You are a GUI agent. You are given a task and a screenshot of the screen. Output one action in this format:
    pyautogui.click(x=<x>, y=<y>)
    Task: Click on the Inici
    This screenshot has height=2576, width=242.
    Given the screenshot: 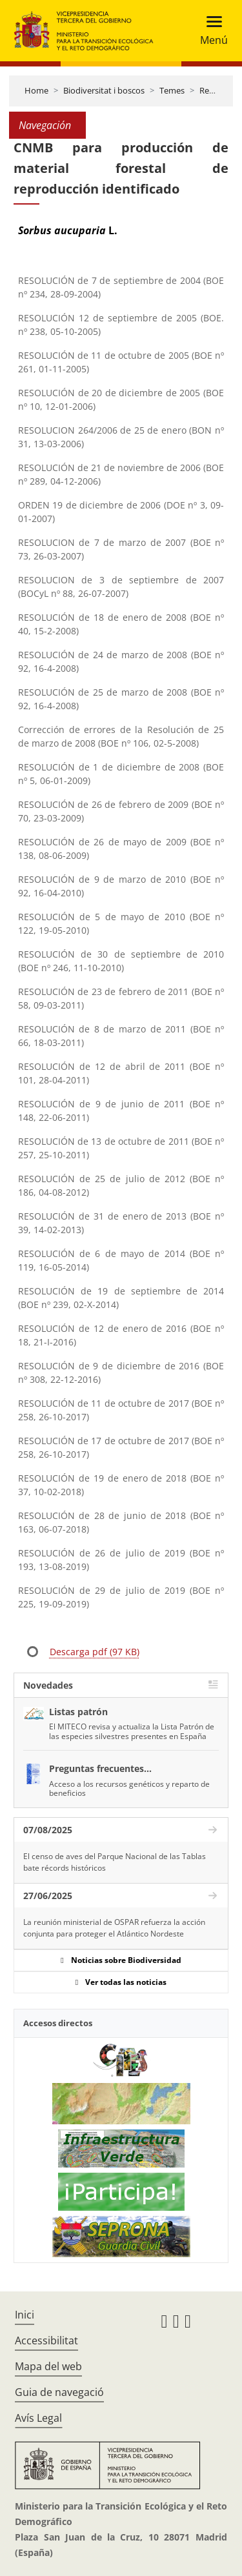 What is the action you would take?
    pyautogui.click(x=24, y=2315)
    